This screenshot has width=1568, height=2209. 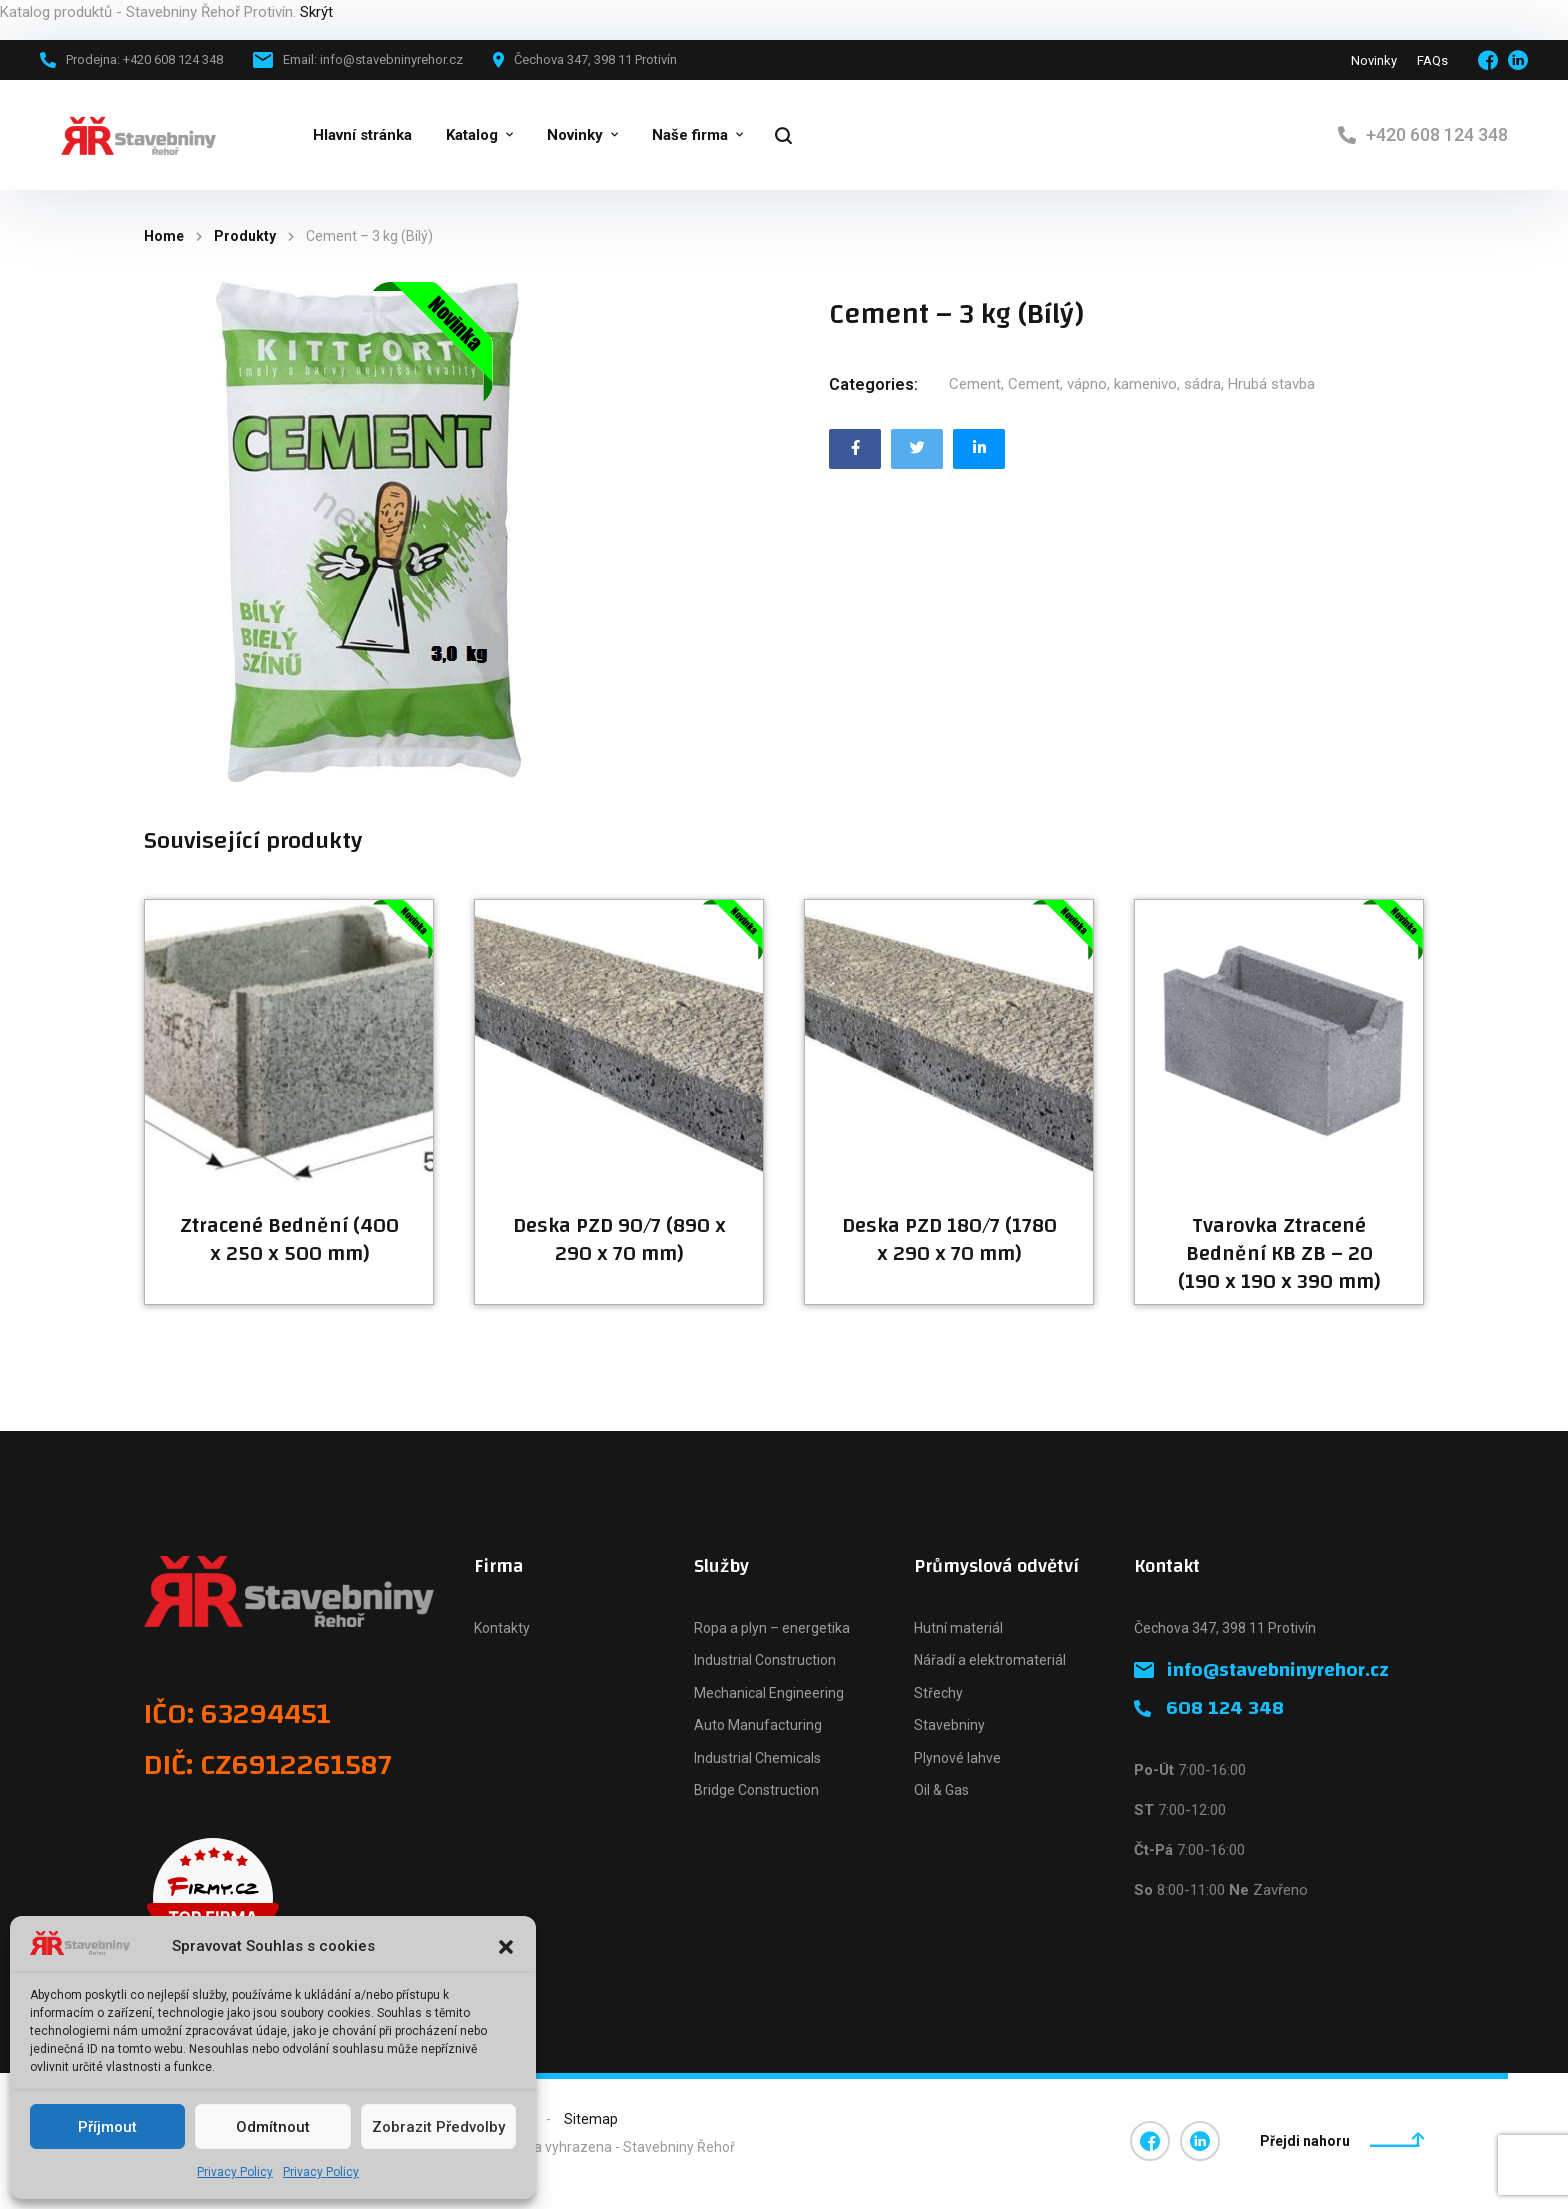 I want to click on Skrýt [button], so click(x=316, y=12).